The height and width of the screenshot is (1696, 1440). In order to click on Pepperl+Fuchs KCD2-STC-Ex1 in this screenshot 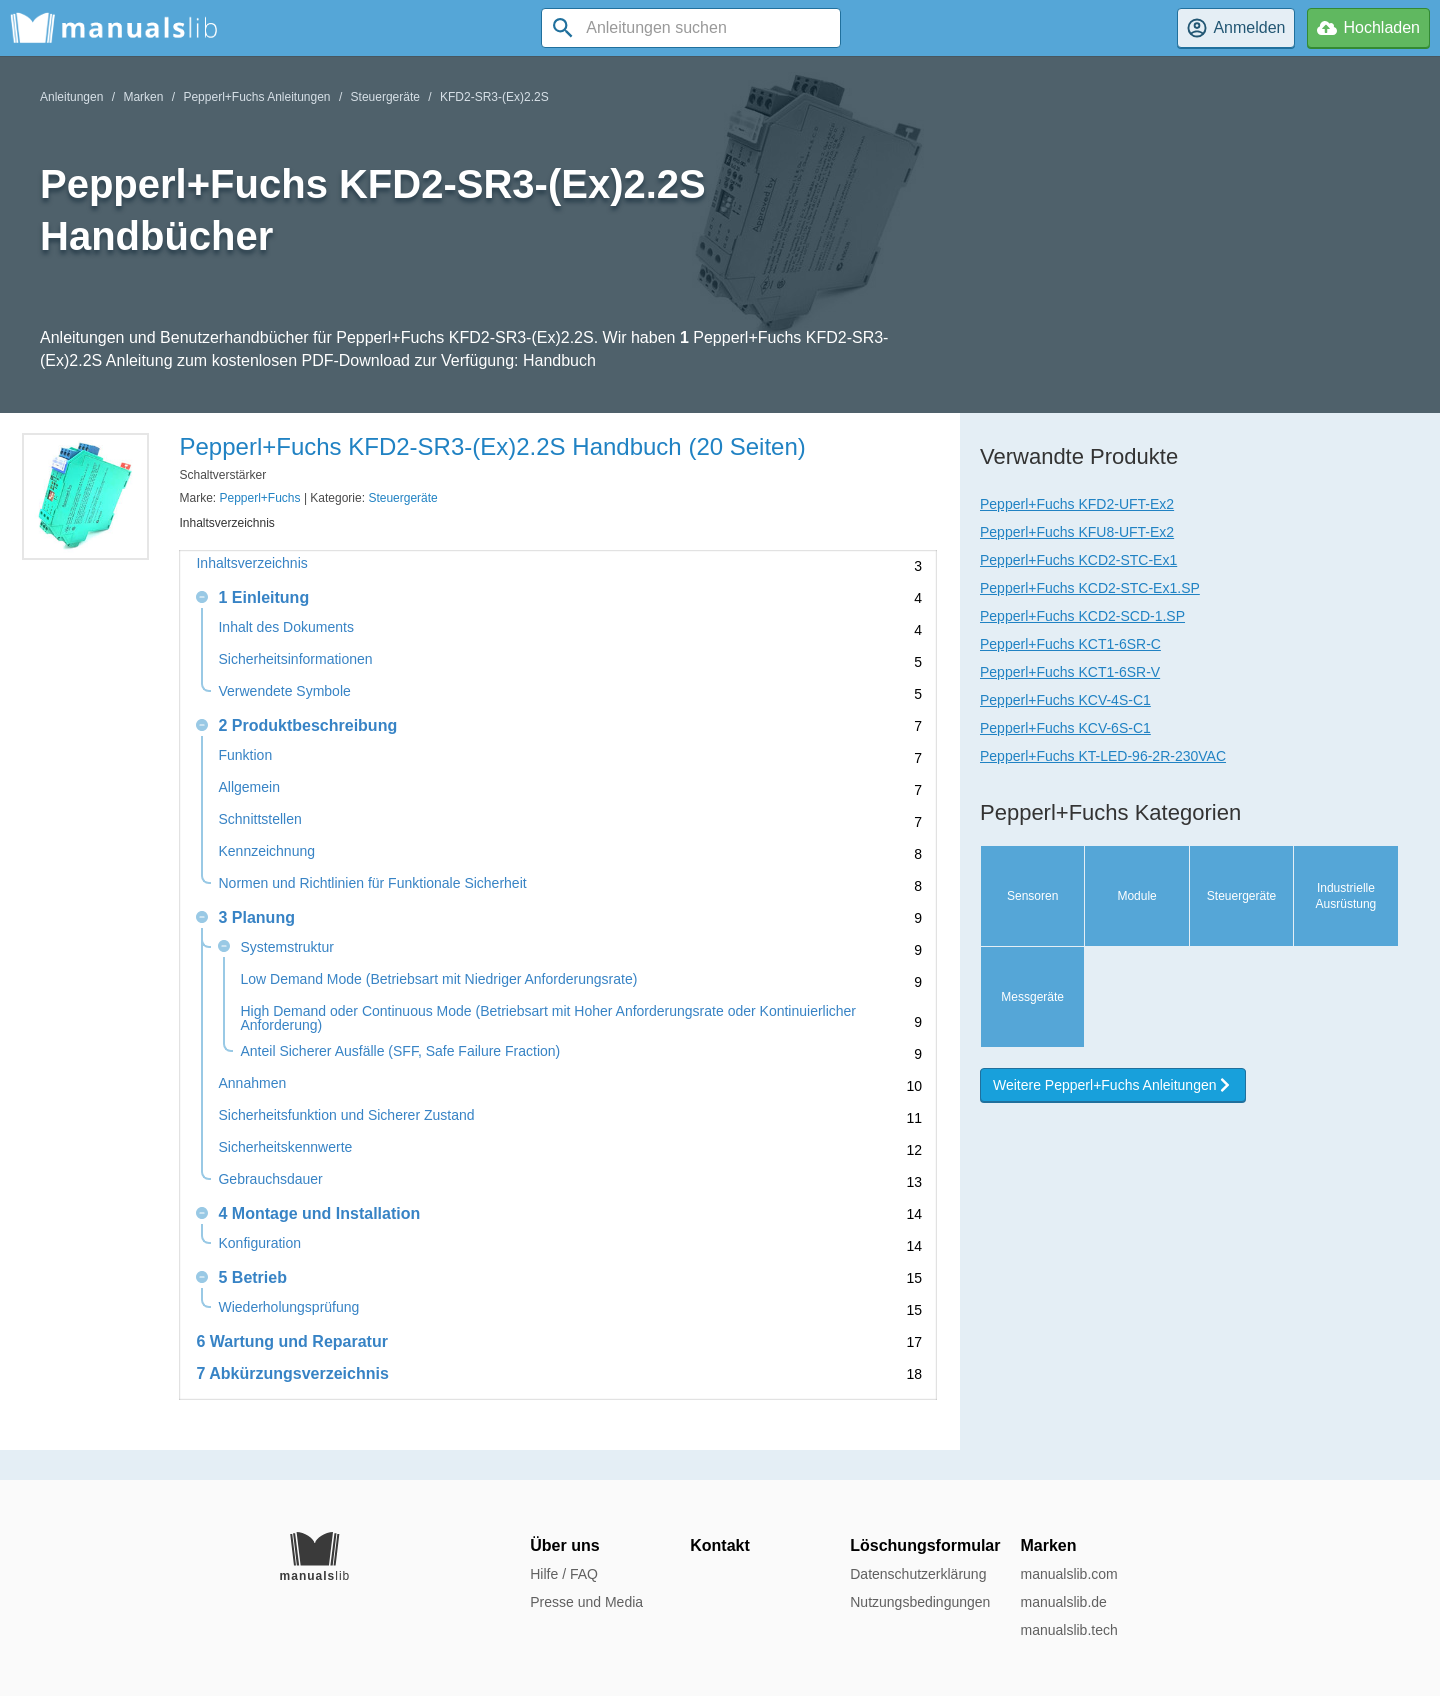, I will do `click(1078, 560)`.